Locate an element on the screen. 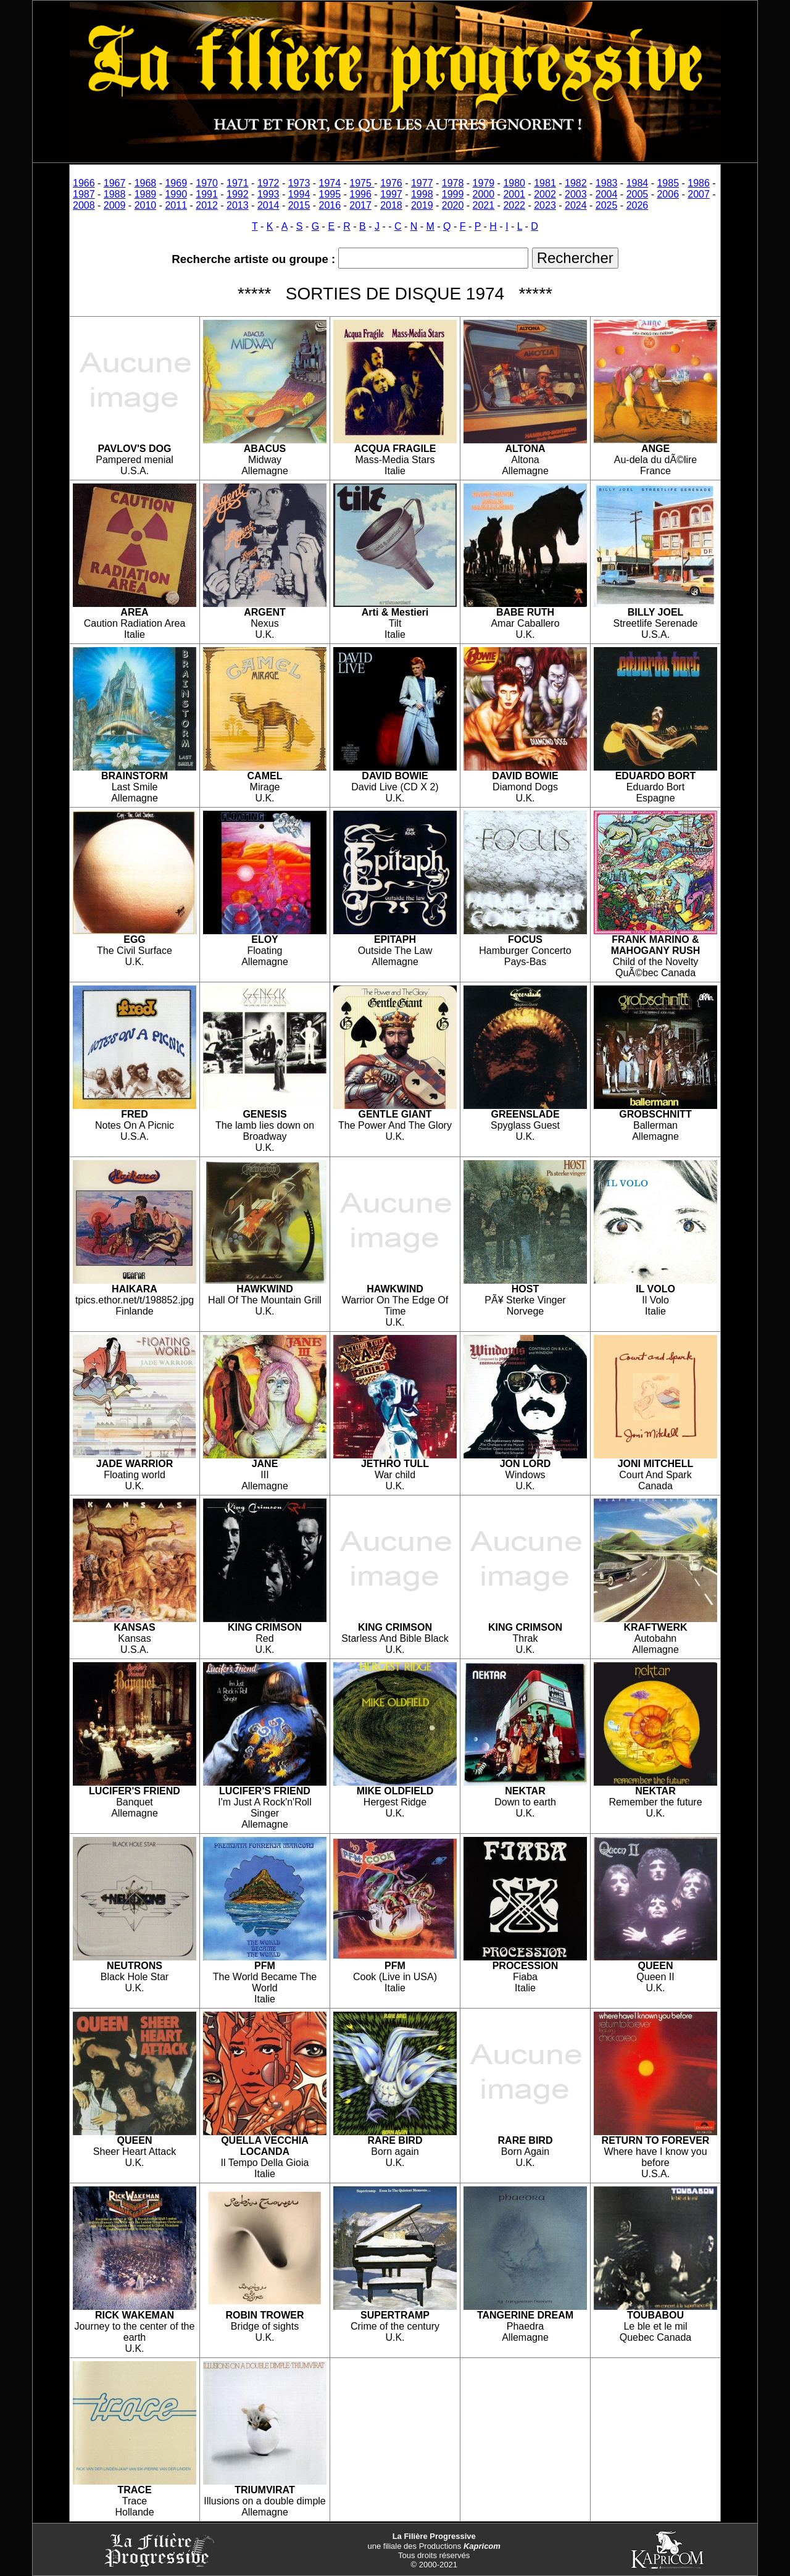 The width and height of the screenshot is (790, 2576). 2013 is located at coordinates (238, 205).